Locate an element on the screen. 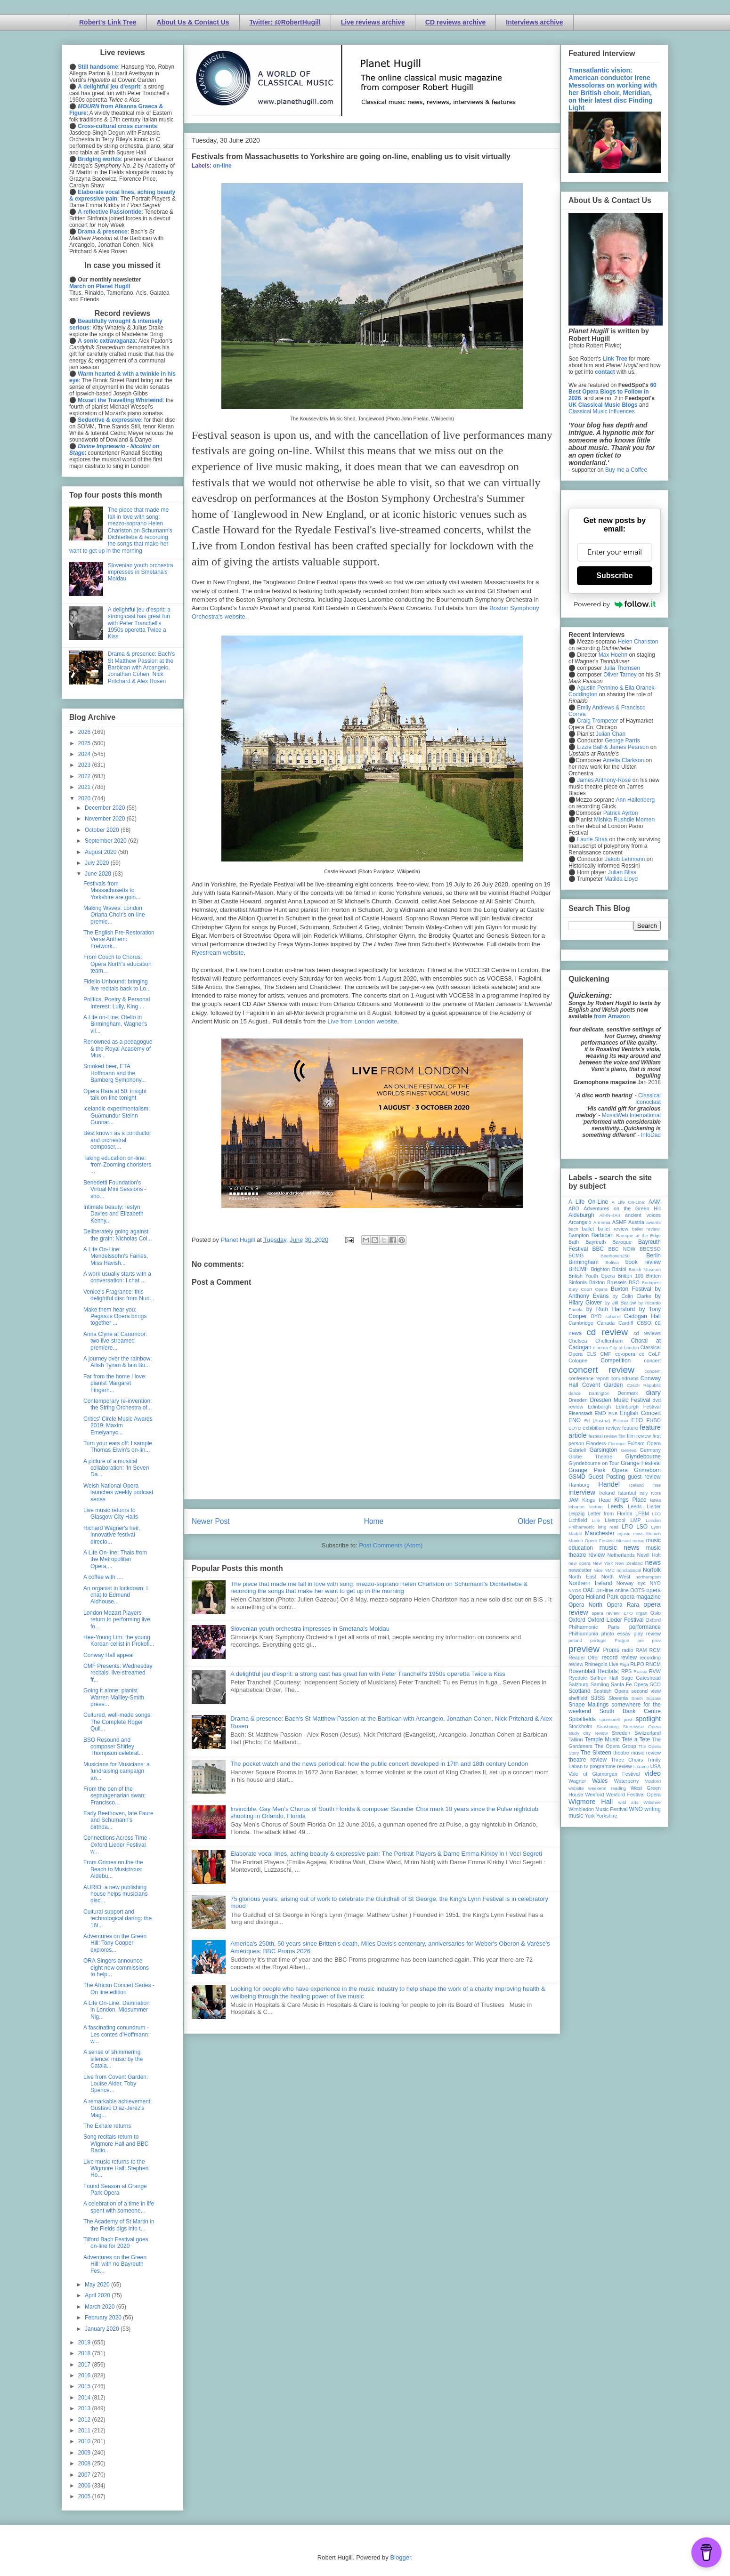 The height and width of the screenshot is (2576, 730). MusicWeb International is located at coordinates (631, 1115).